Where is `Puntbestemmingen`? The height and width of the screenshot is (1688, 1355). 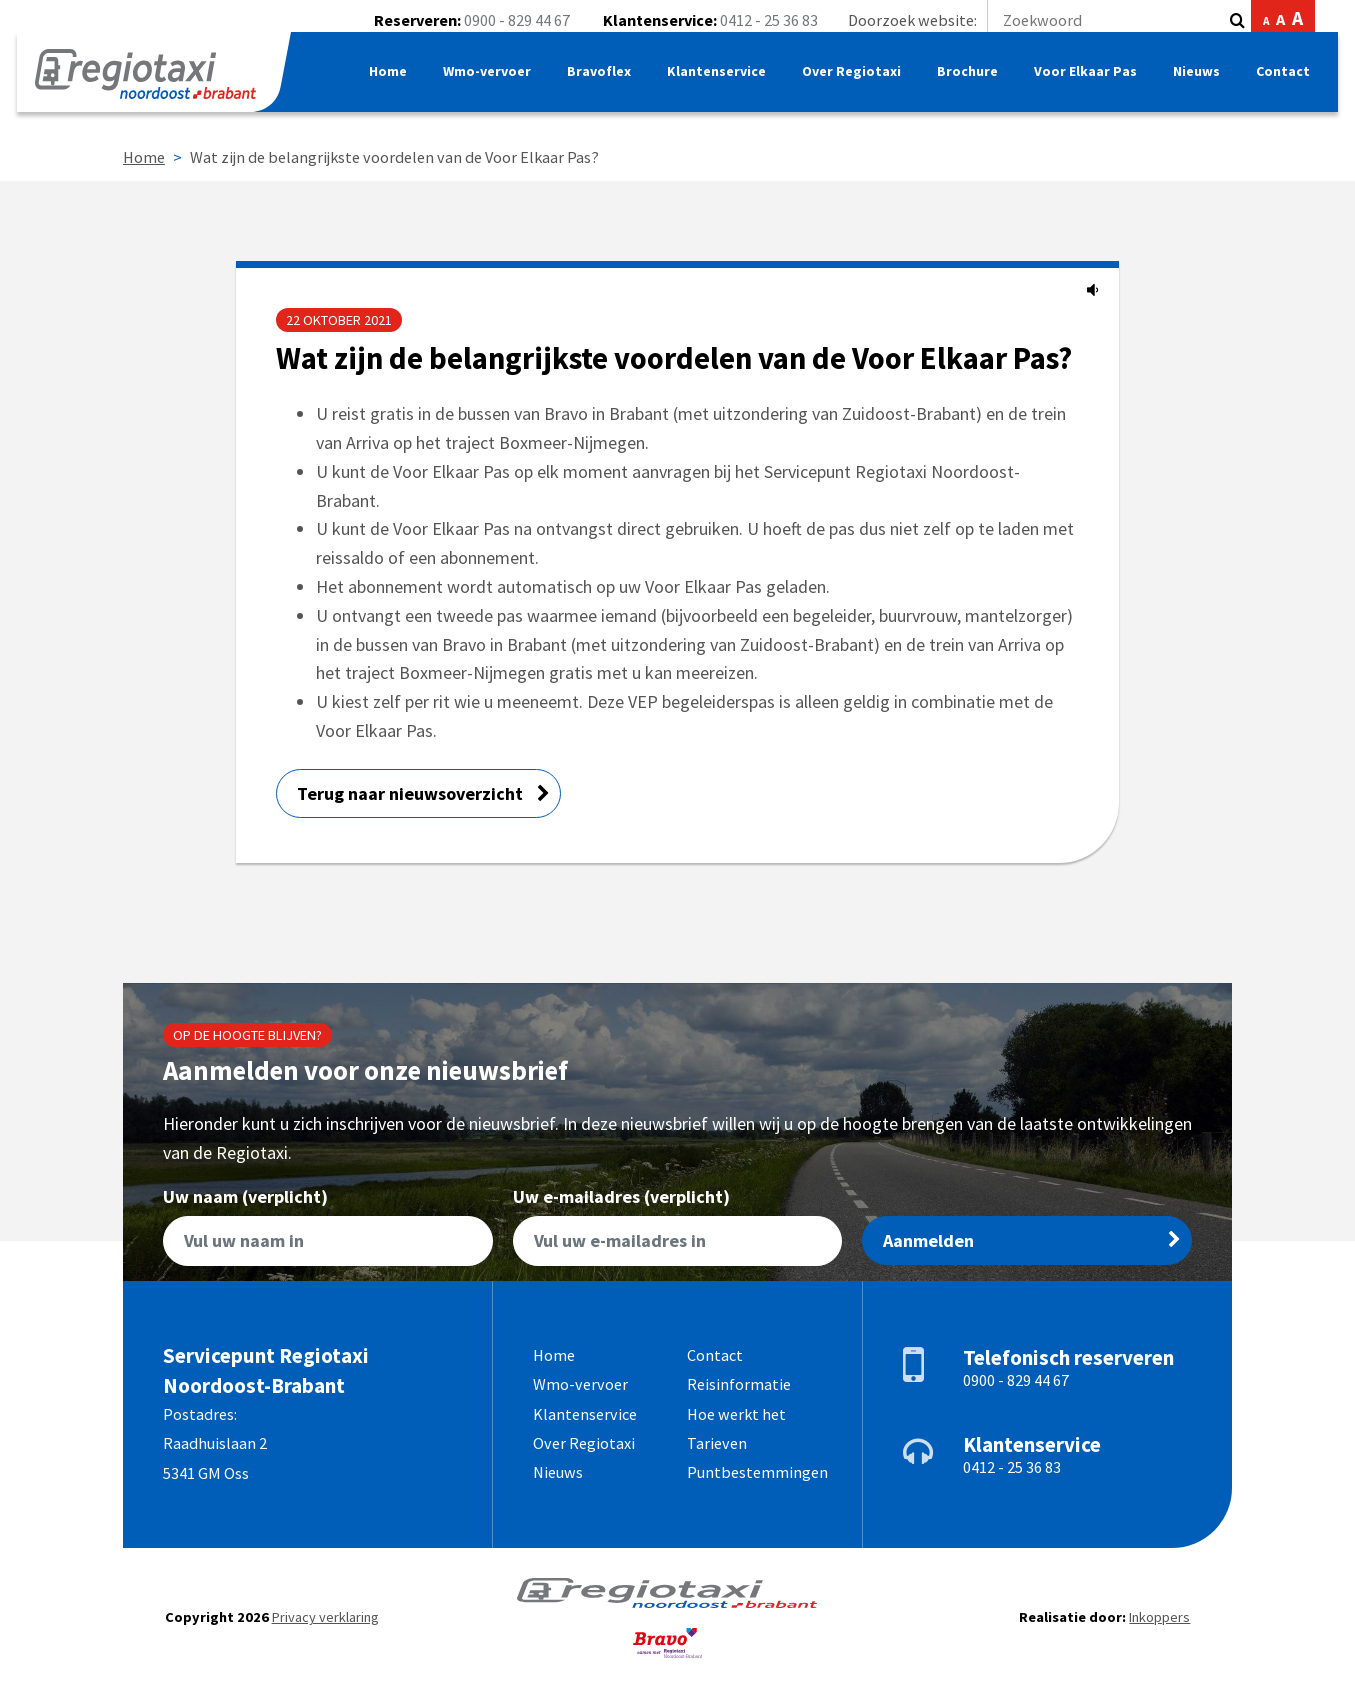 Puntbestemmingen is located at coordinates (757, 1472).